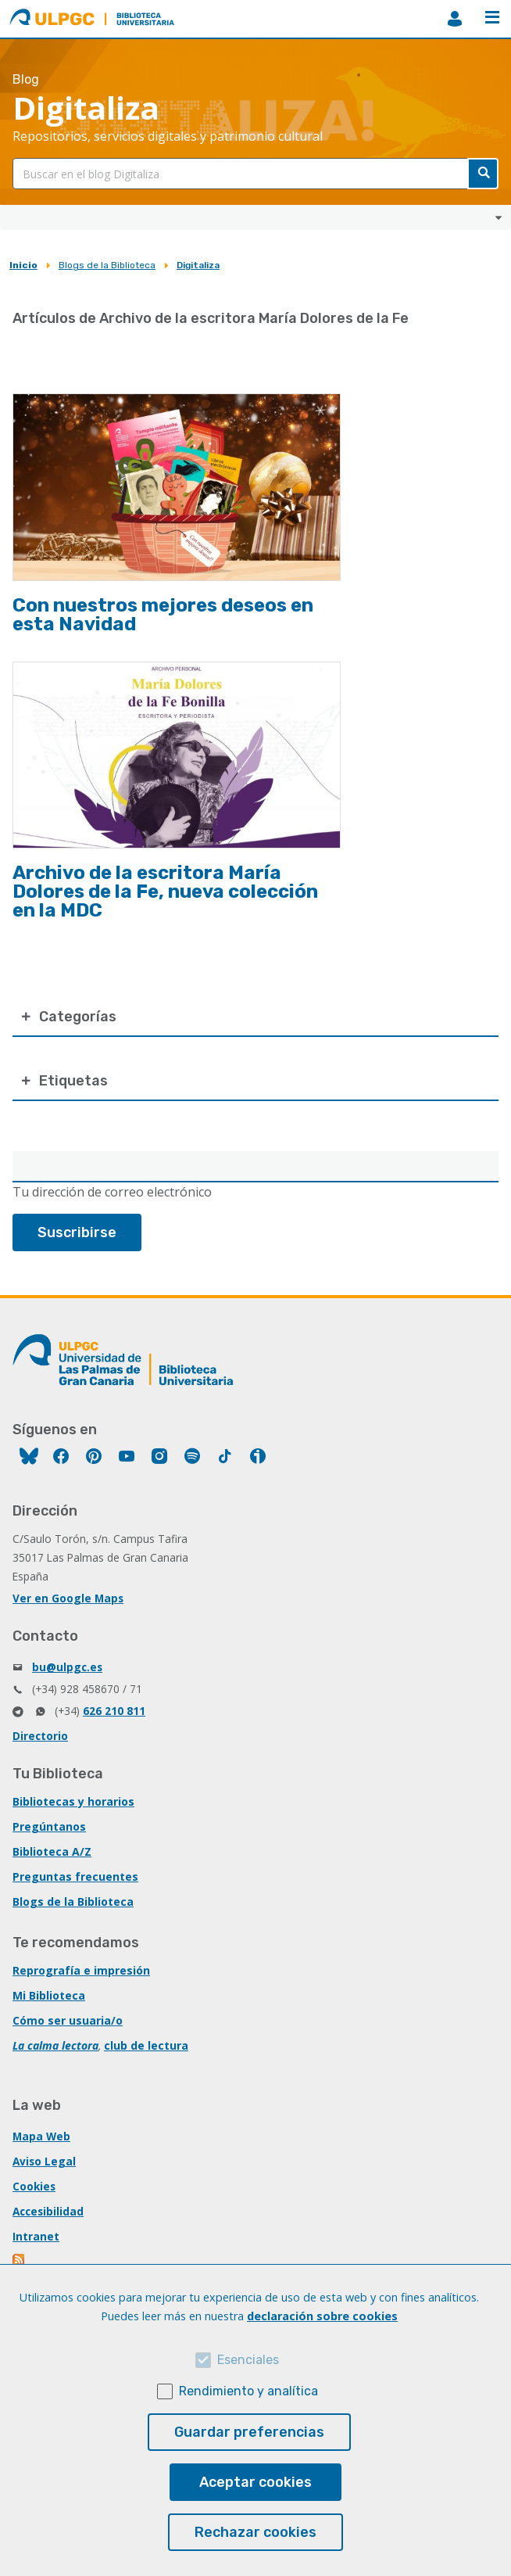 Image resolution: width=511 pixels, height=2576 pixels. I want to click on Cookies, so click(34, 2186).